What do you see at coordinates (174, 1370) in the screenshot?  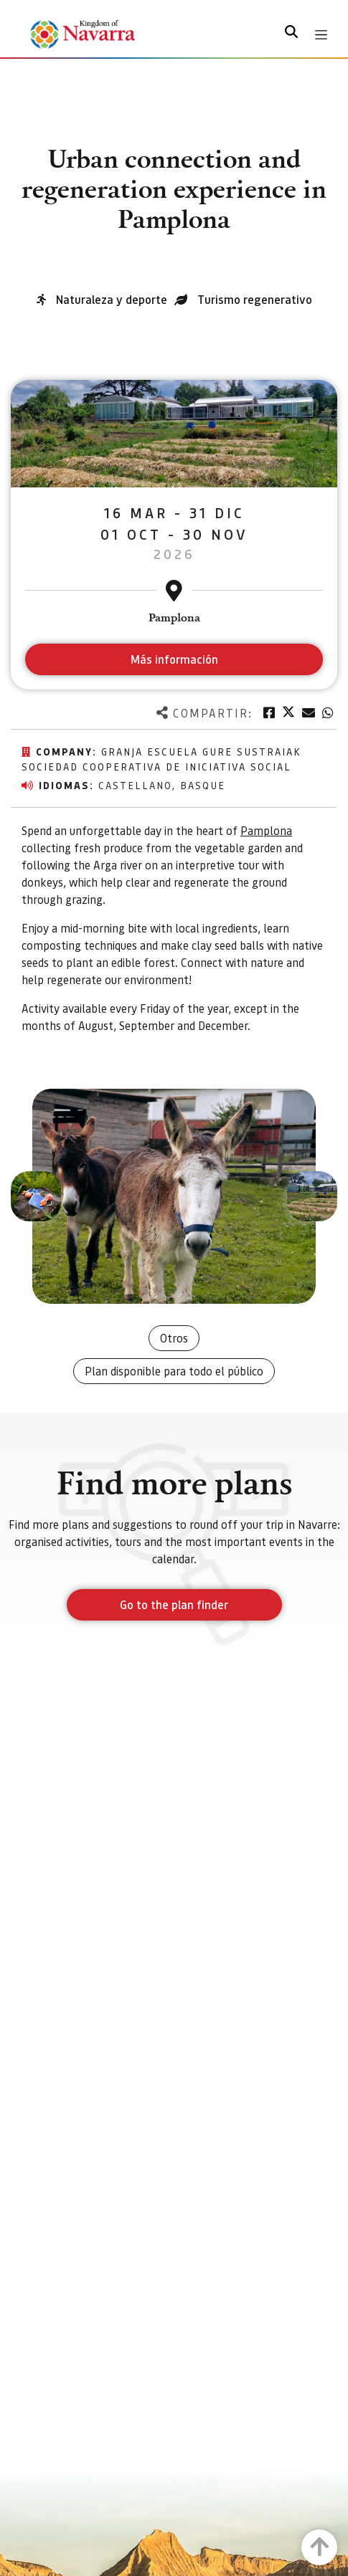 I see `Plan disponible para todo el público` at bounding box center [174, 1370].